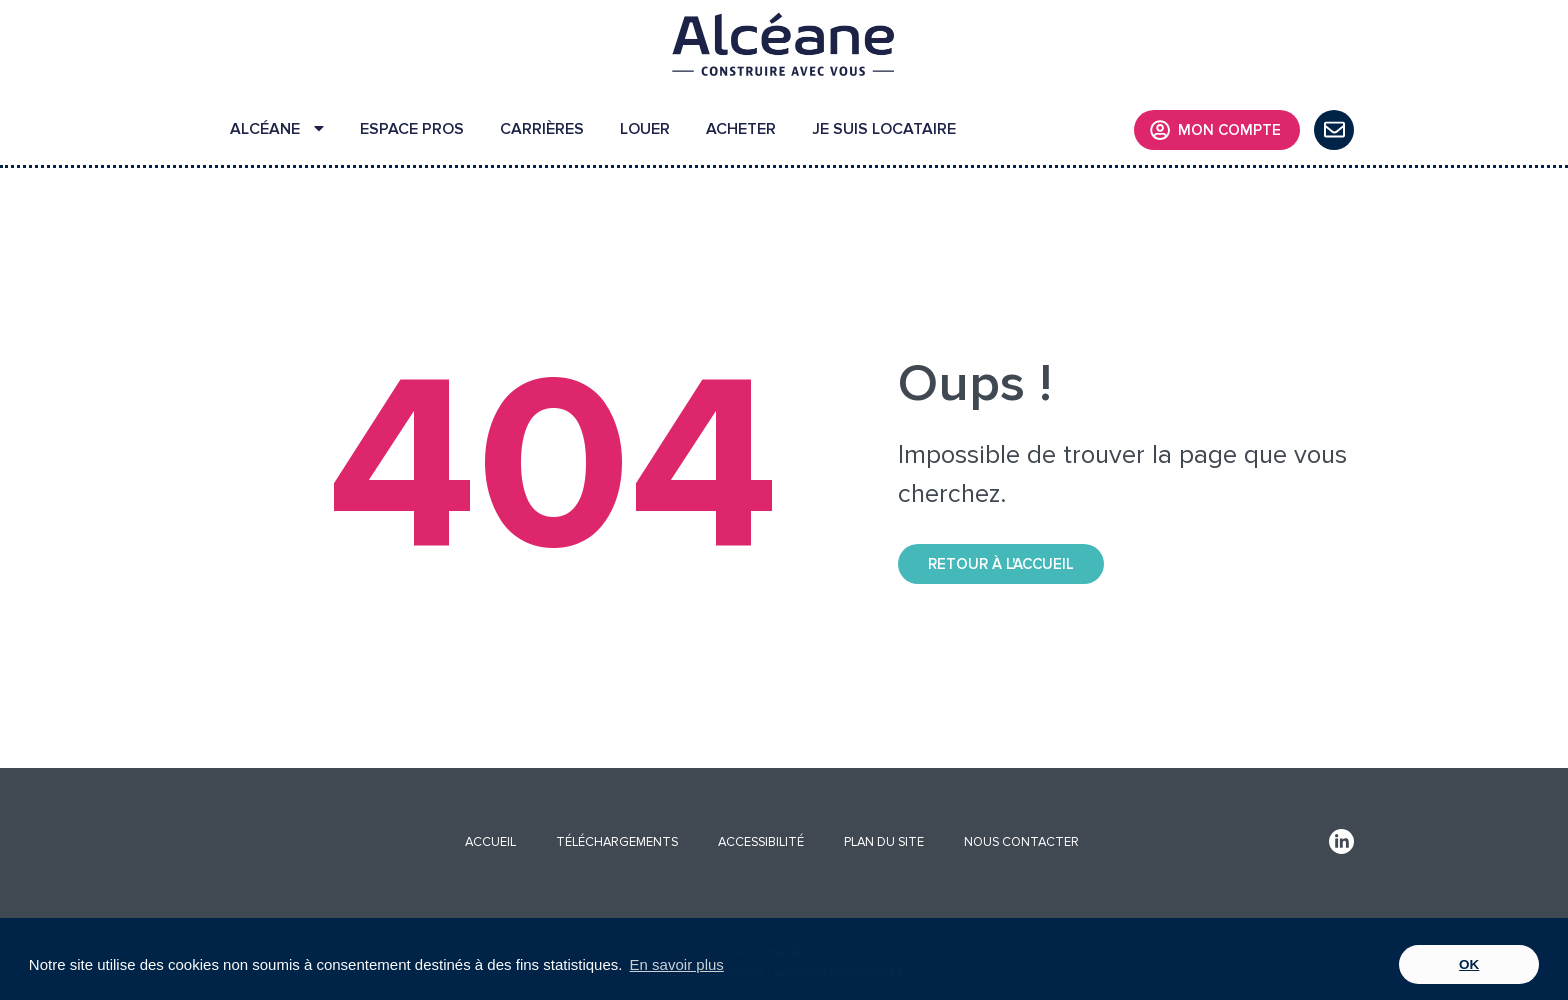 The width and height of the screenshot is (1568, 1000). What do you see at coordinates (412, 129) in the screenshot?
I see `ESPACE PROS` at bounding box center [412, 129].